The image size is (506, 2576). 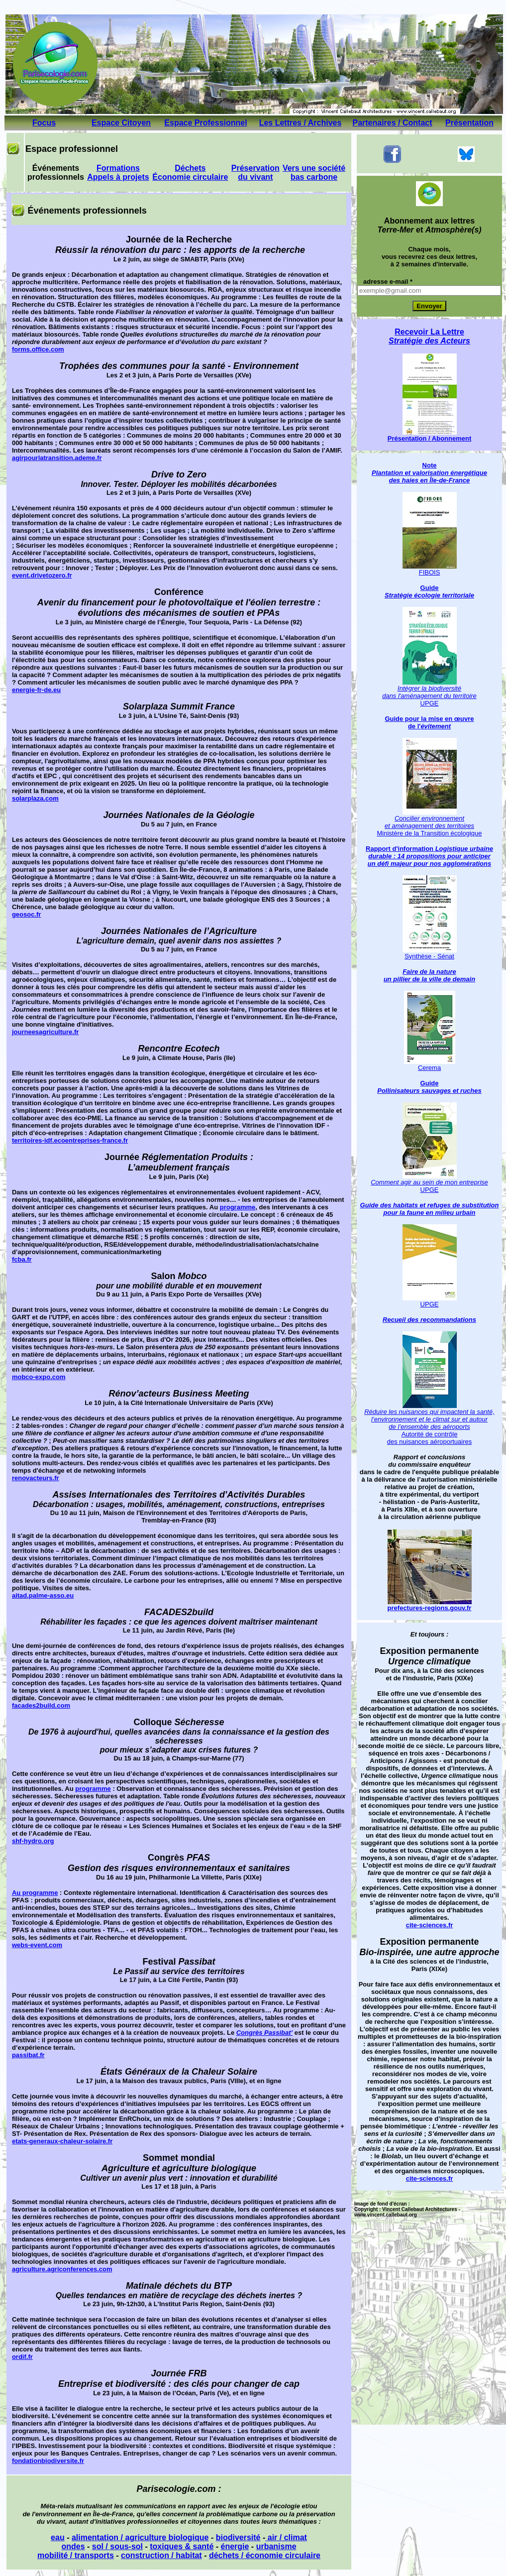 I want to click on shf-hydro.org, so click(x=33, y=1841).